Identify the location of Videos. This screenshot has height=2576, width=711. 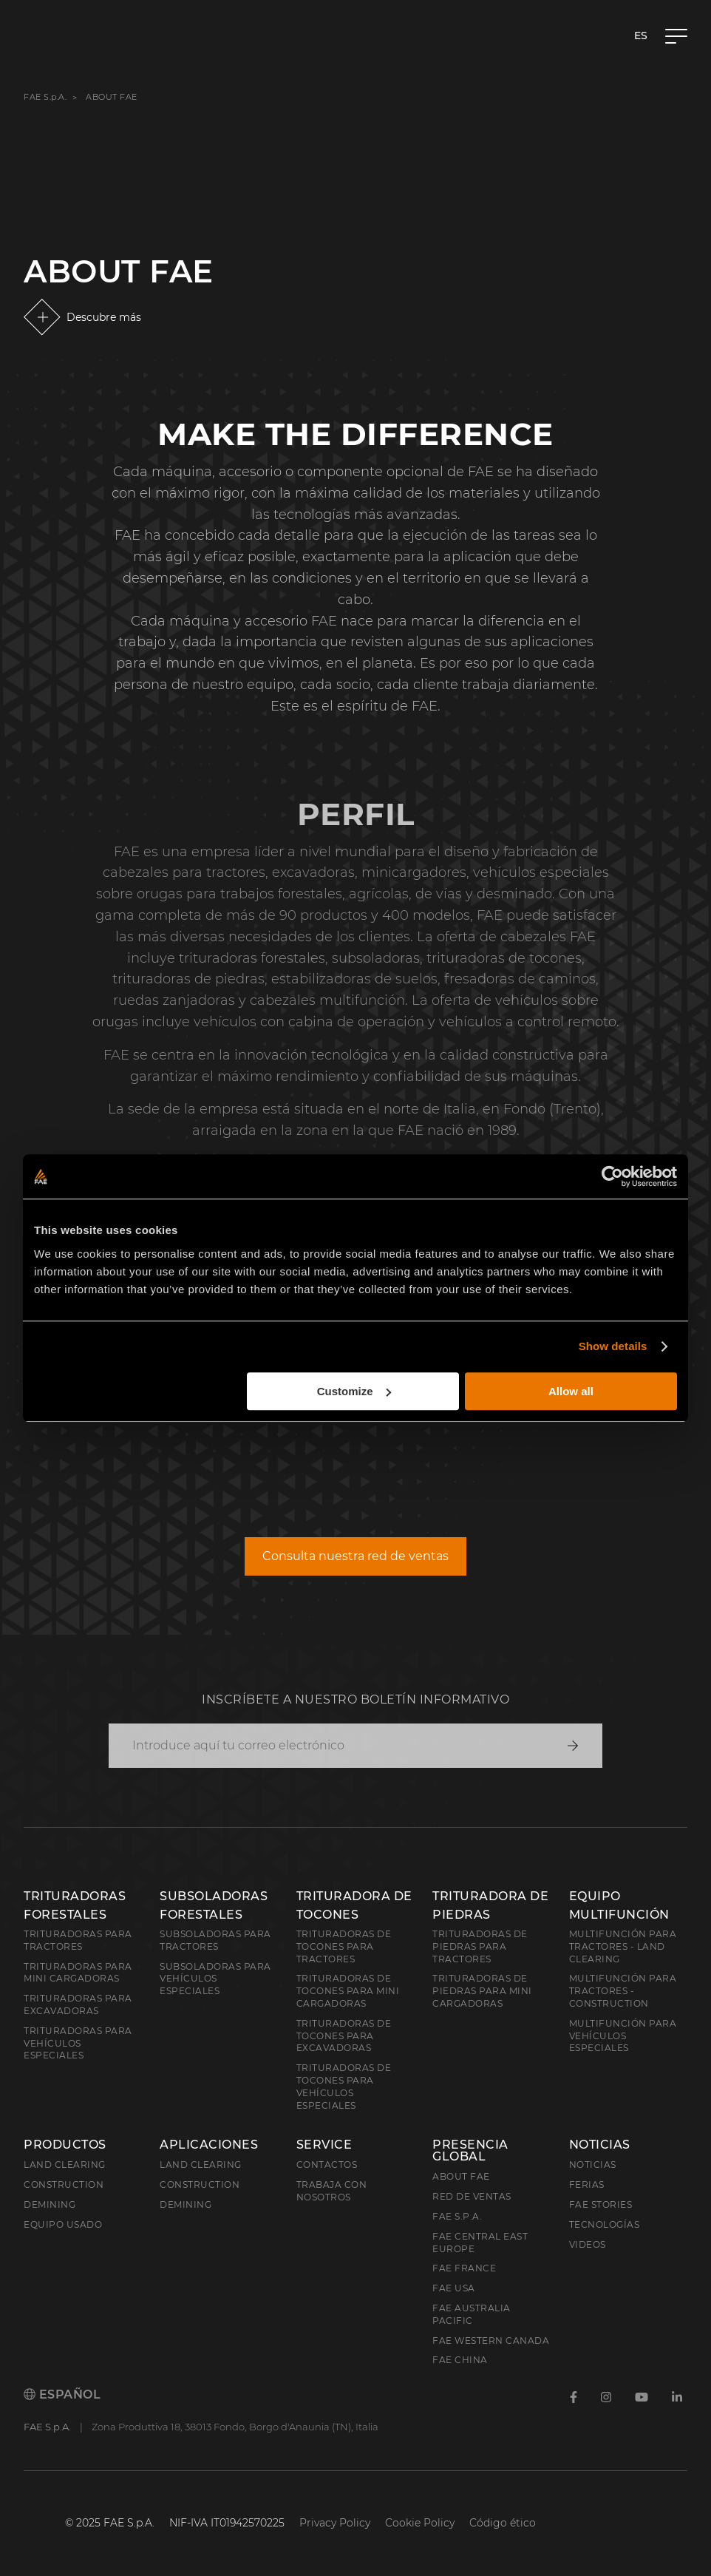
(587, 2244).